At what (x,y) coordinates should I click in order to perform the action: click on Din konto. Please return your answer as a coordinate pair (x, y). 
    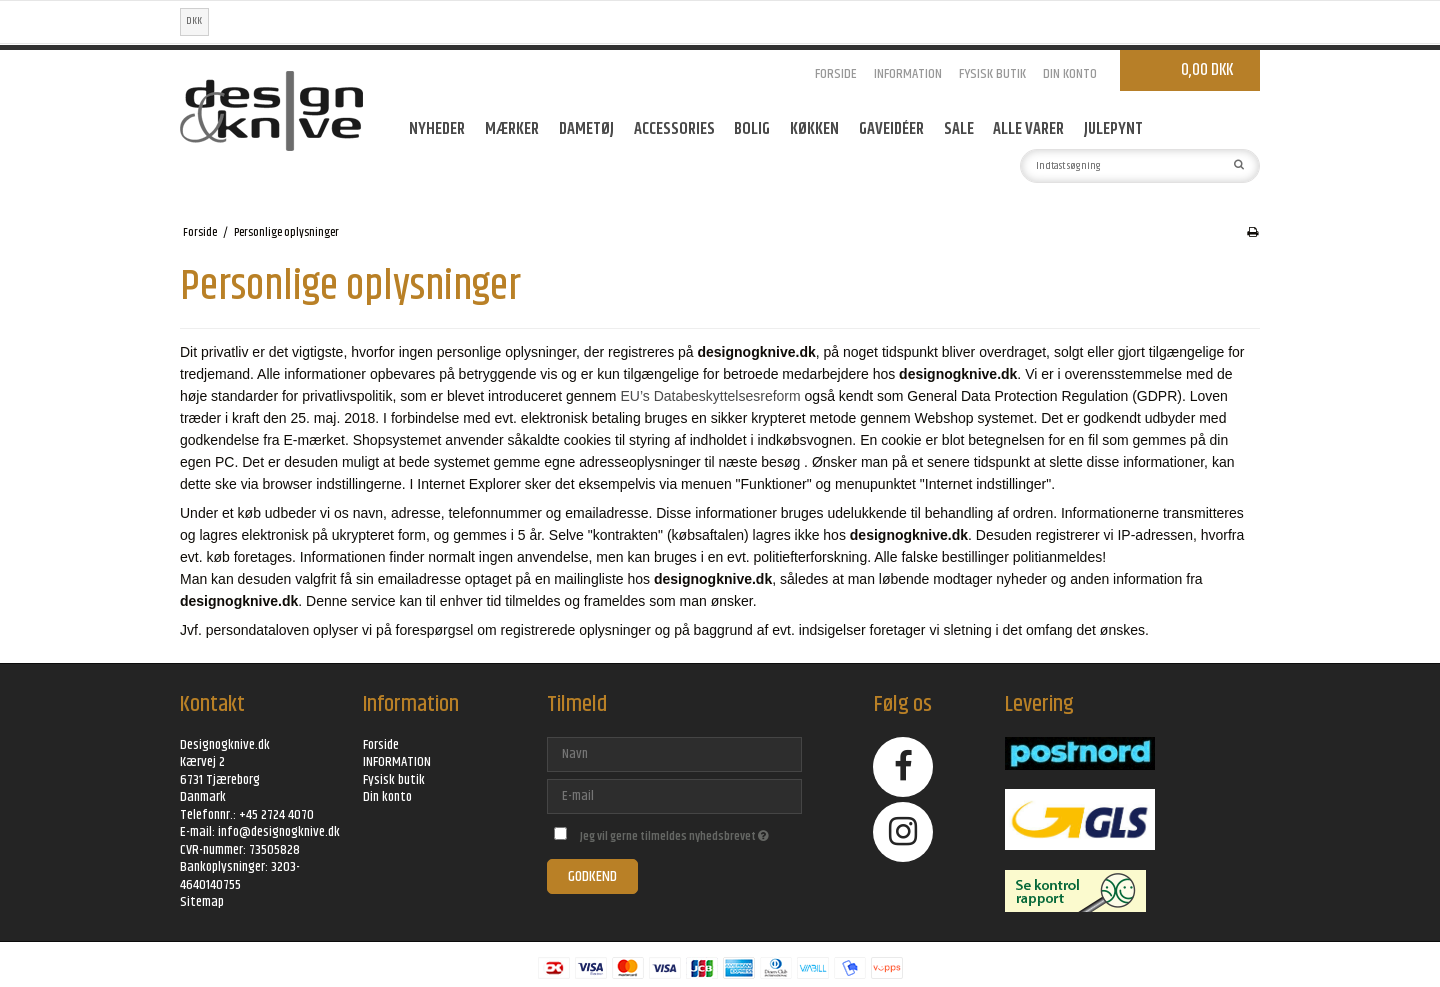
    Looking at the image, I should click on (1070, 74).